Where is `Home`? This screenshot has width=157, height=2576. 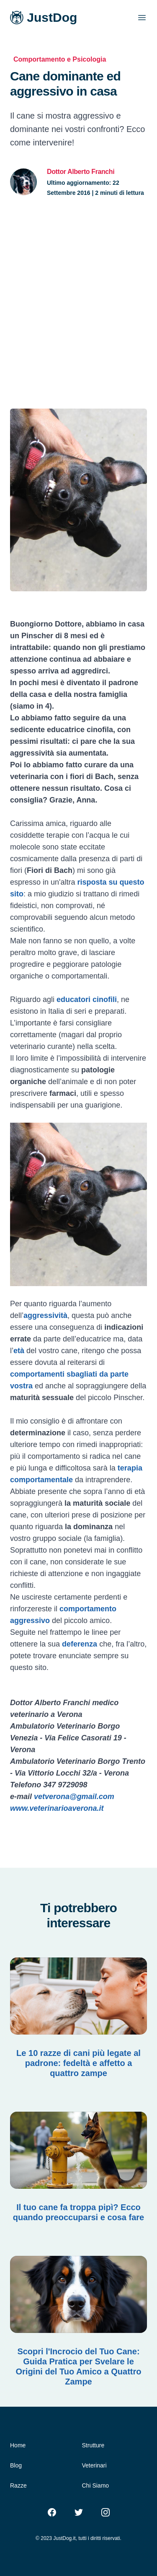 Home is located at coordinates (18, 2445).